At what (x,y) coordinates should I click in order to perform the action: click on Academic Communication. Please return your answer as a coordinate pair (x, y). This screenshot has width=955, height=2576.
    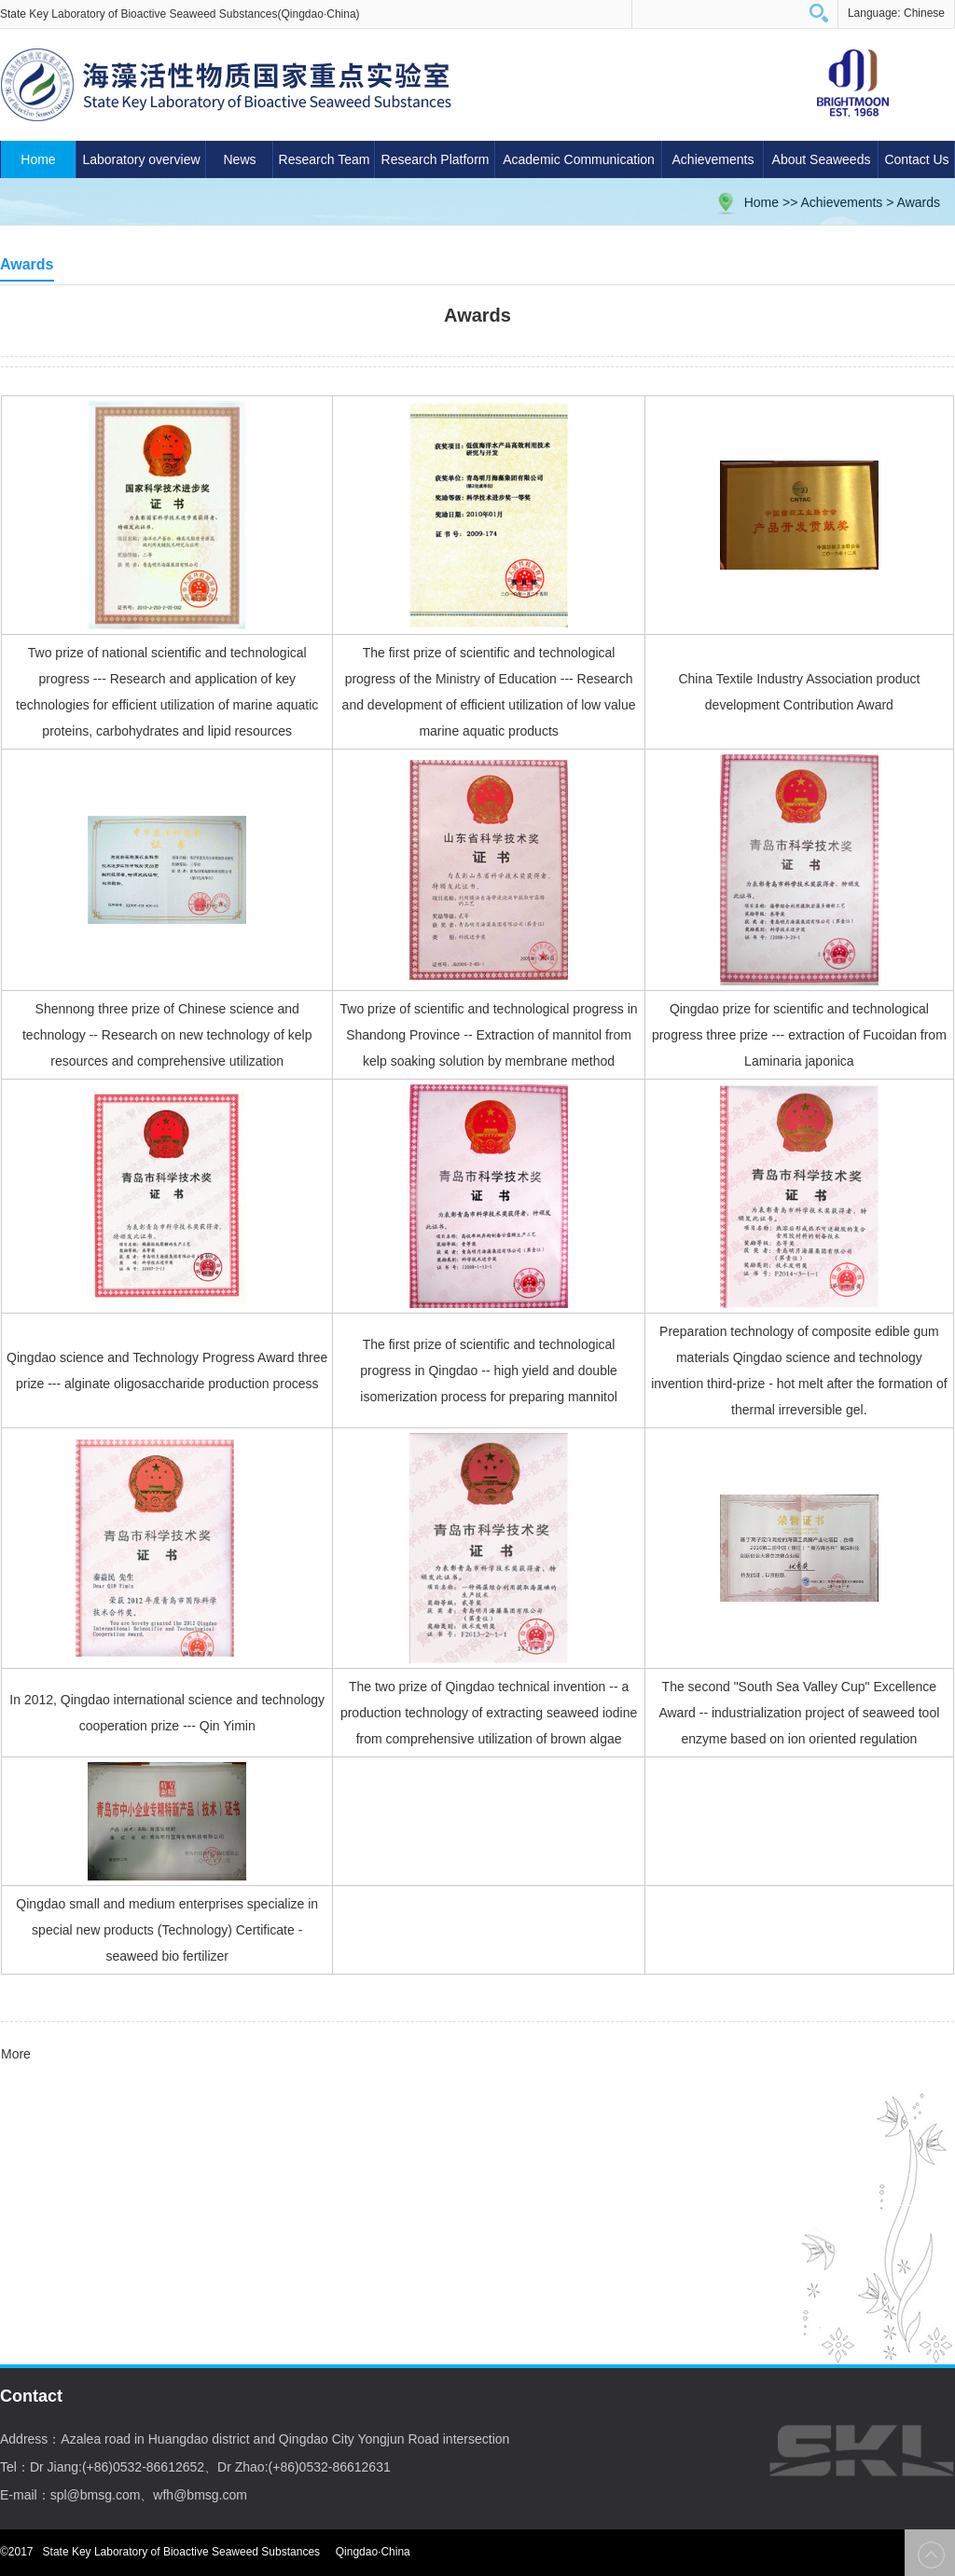
    Looking at the image, I should click on (579, 159).